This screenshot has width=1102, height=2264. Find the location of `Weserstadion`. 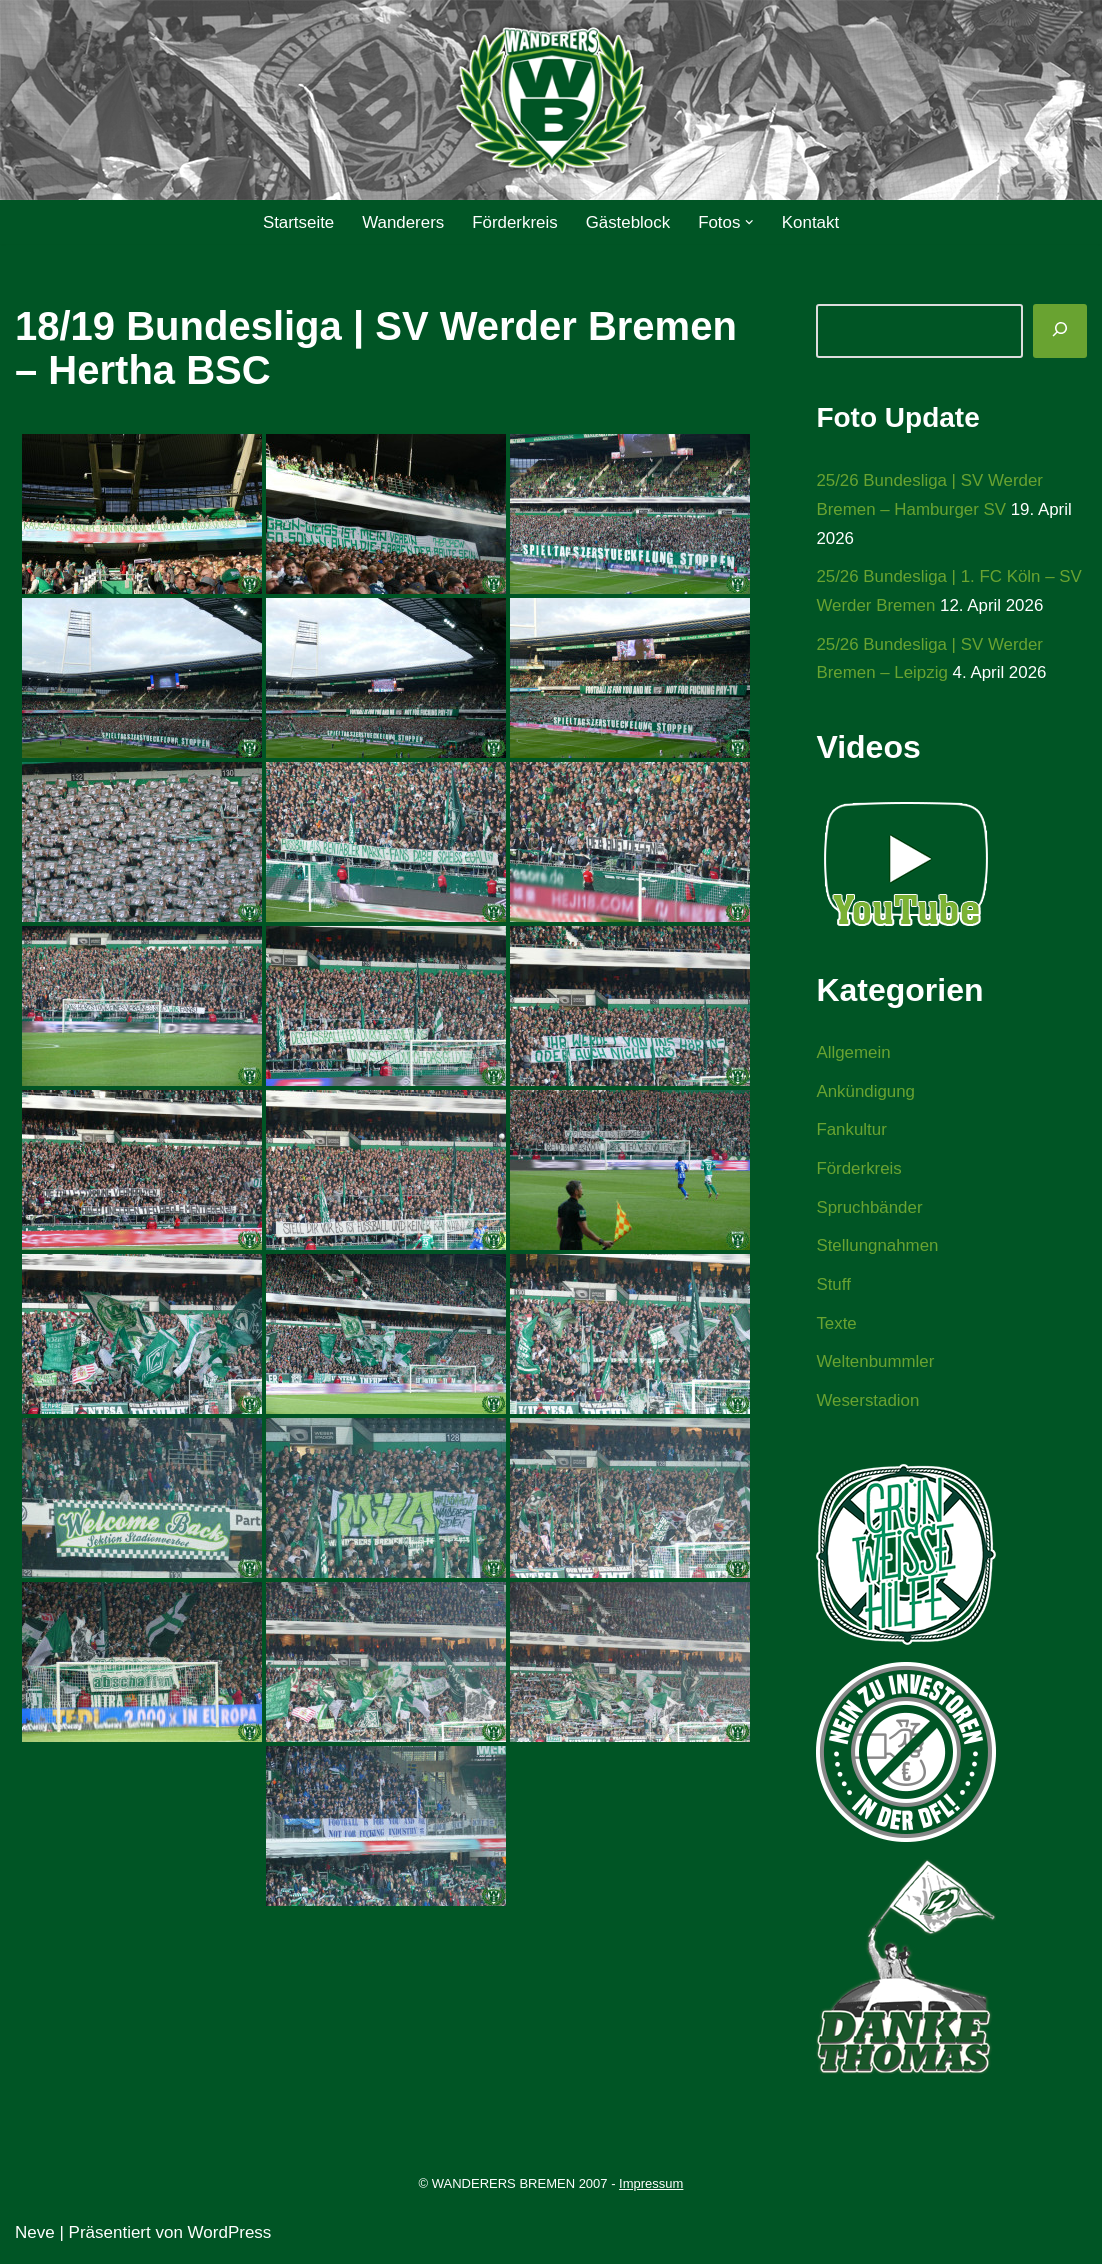

Weserstadion is located at coordinates (868, 1404).